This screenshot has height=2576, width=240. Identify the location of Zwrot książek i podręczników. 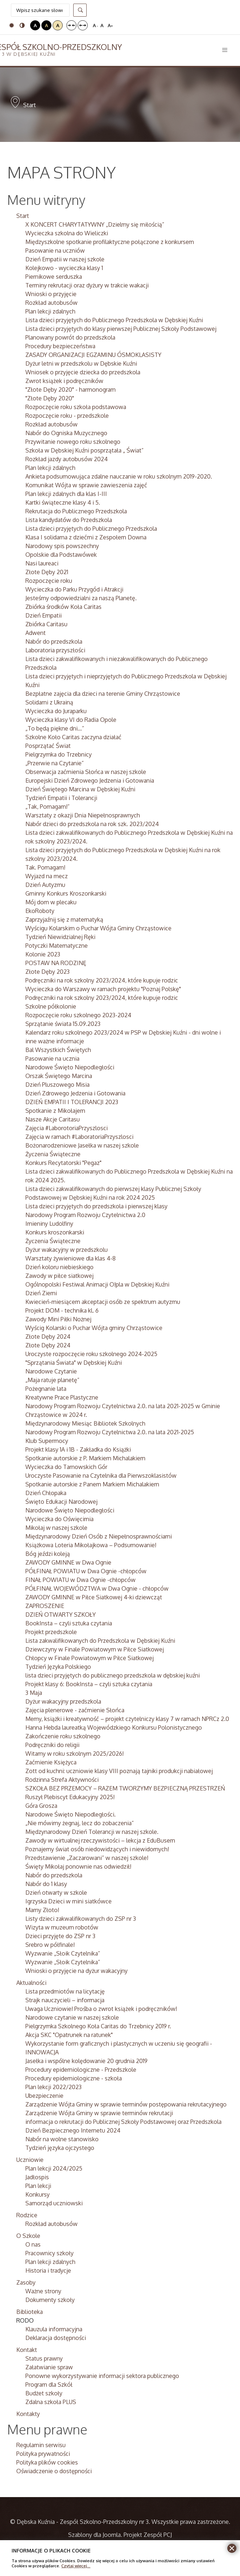
(64, 380).